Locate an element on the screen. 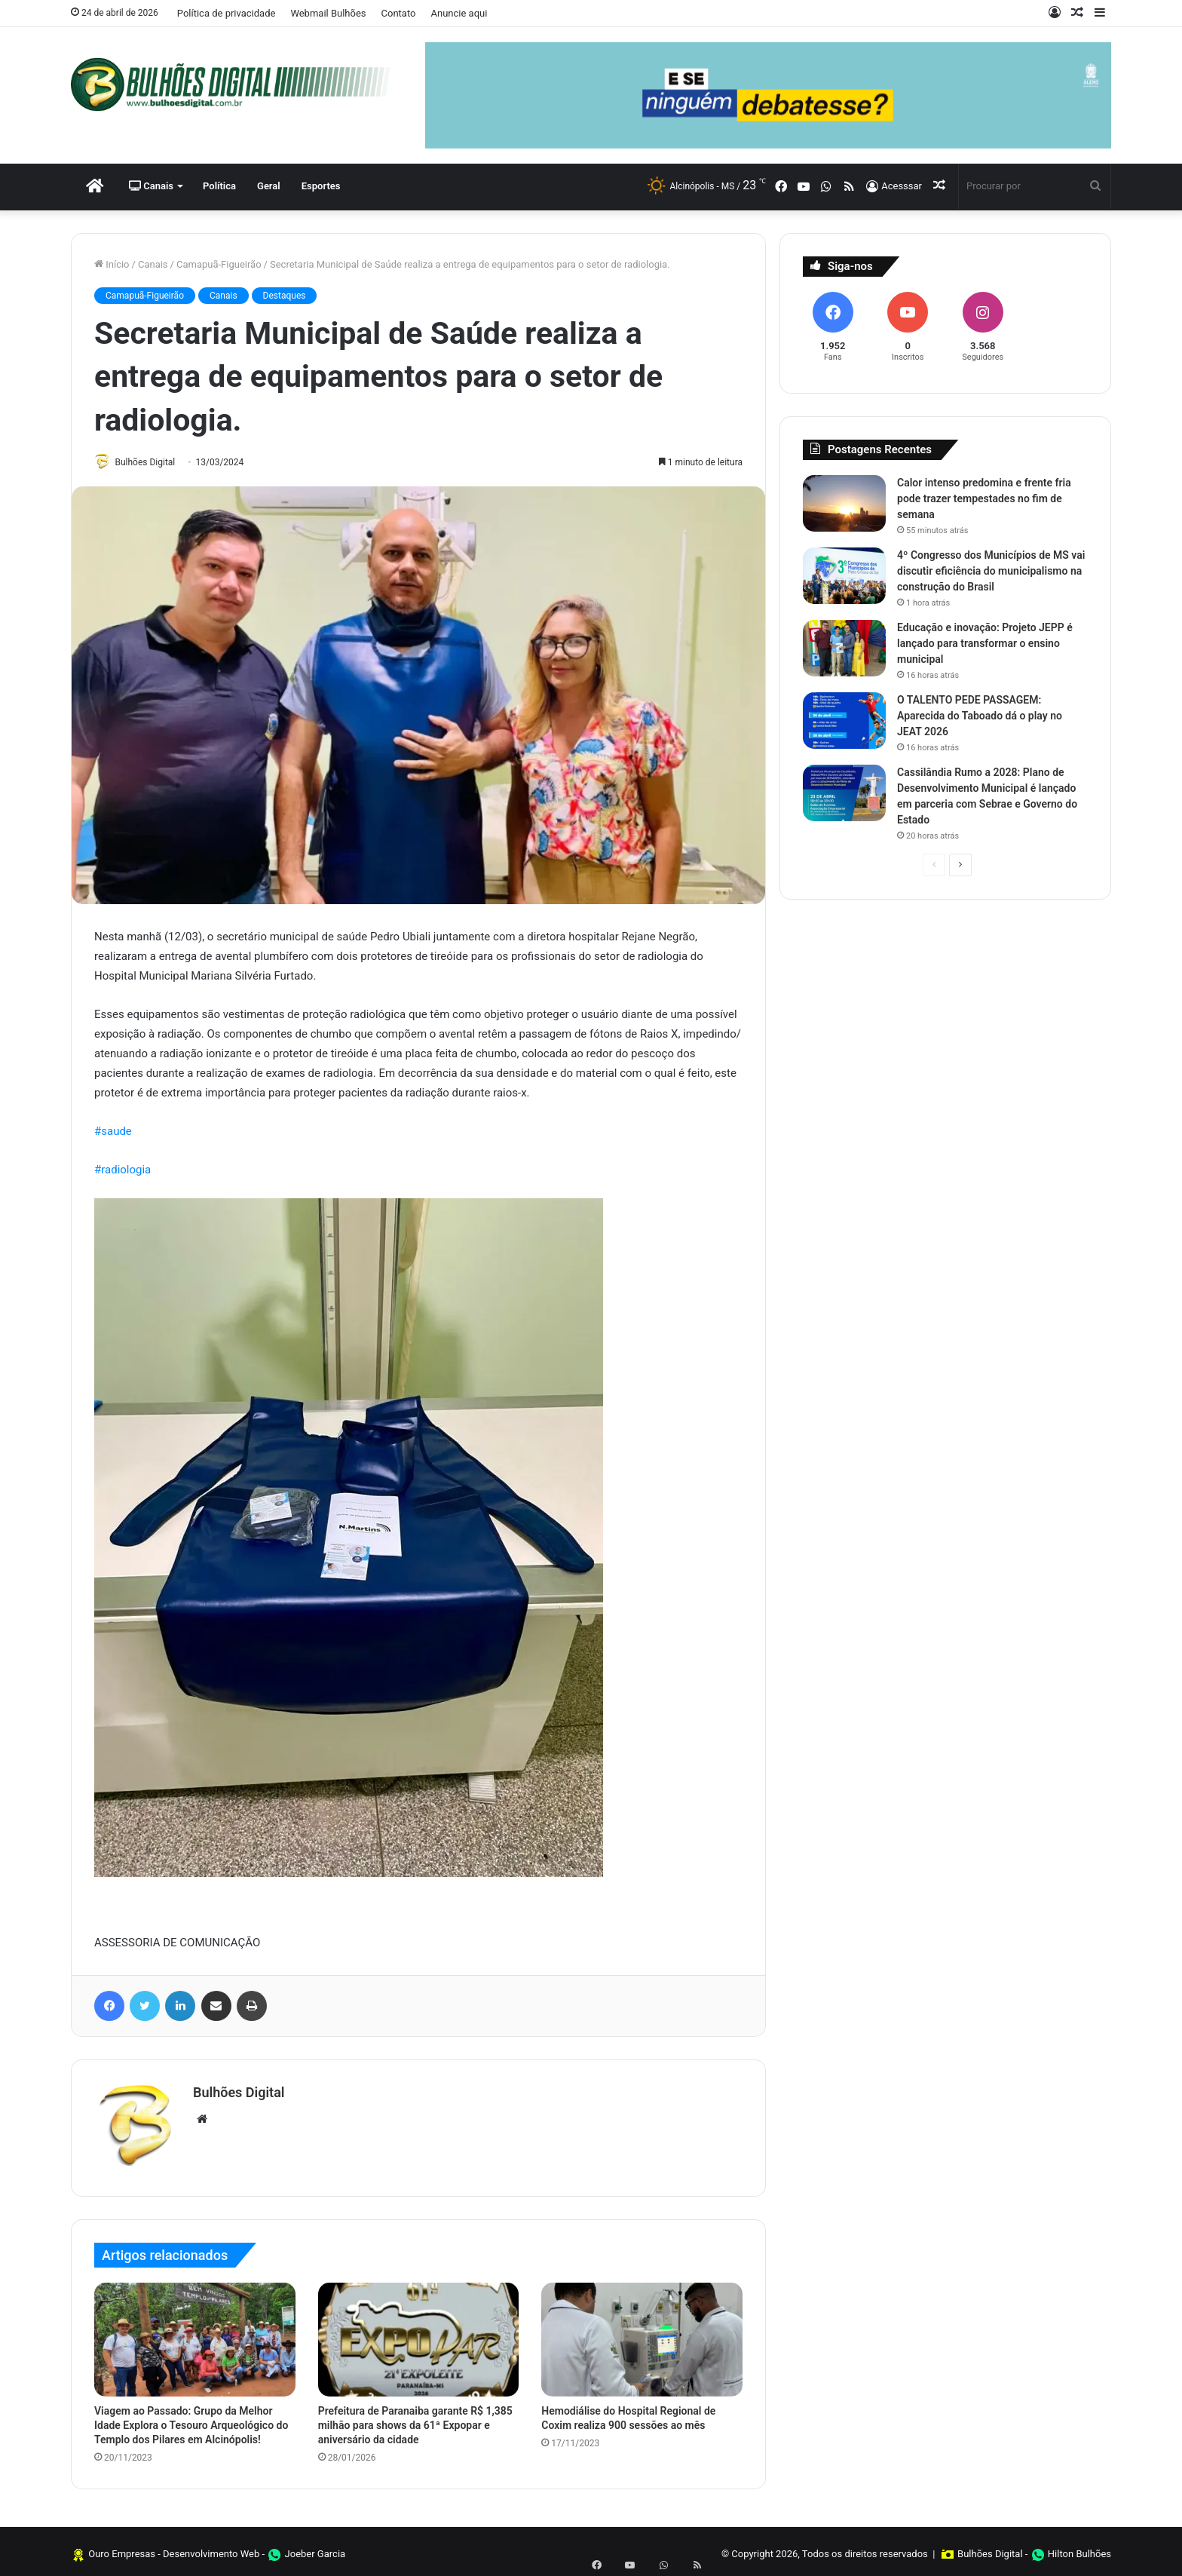  Geral is located at coordinates (268, 186).